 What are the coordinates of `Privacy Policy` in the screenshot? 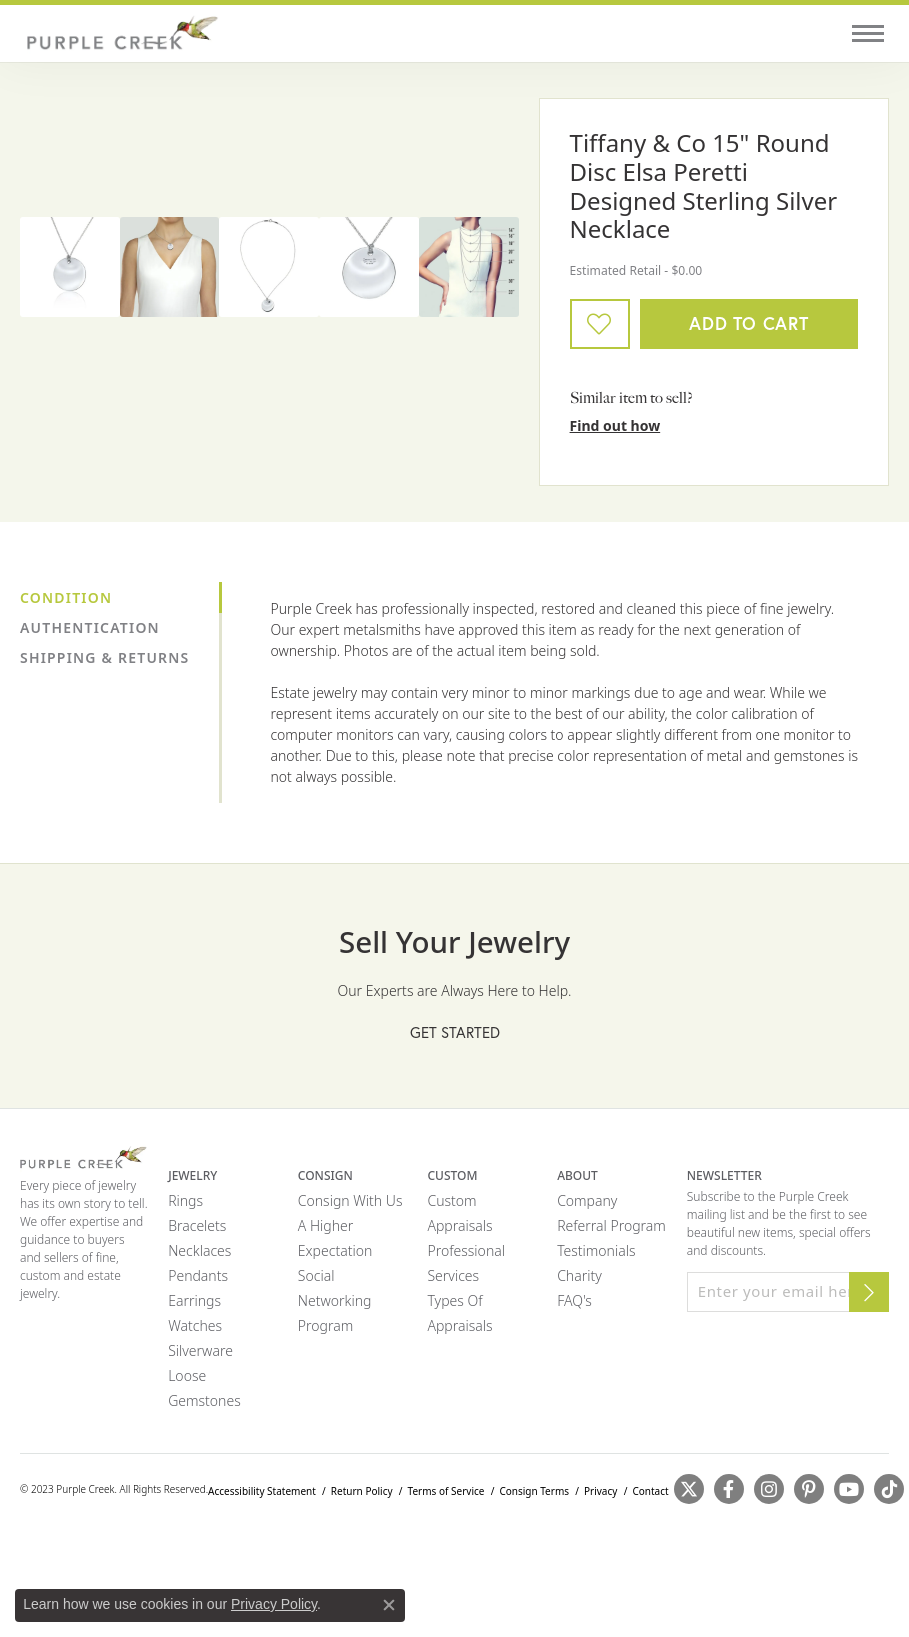 It's located at (274, 1604).